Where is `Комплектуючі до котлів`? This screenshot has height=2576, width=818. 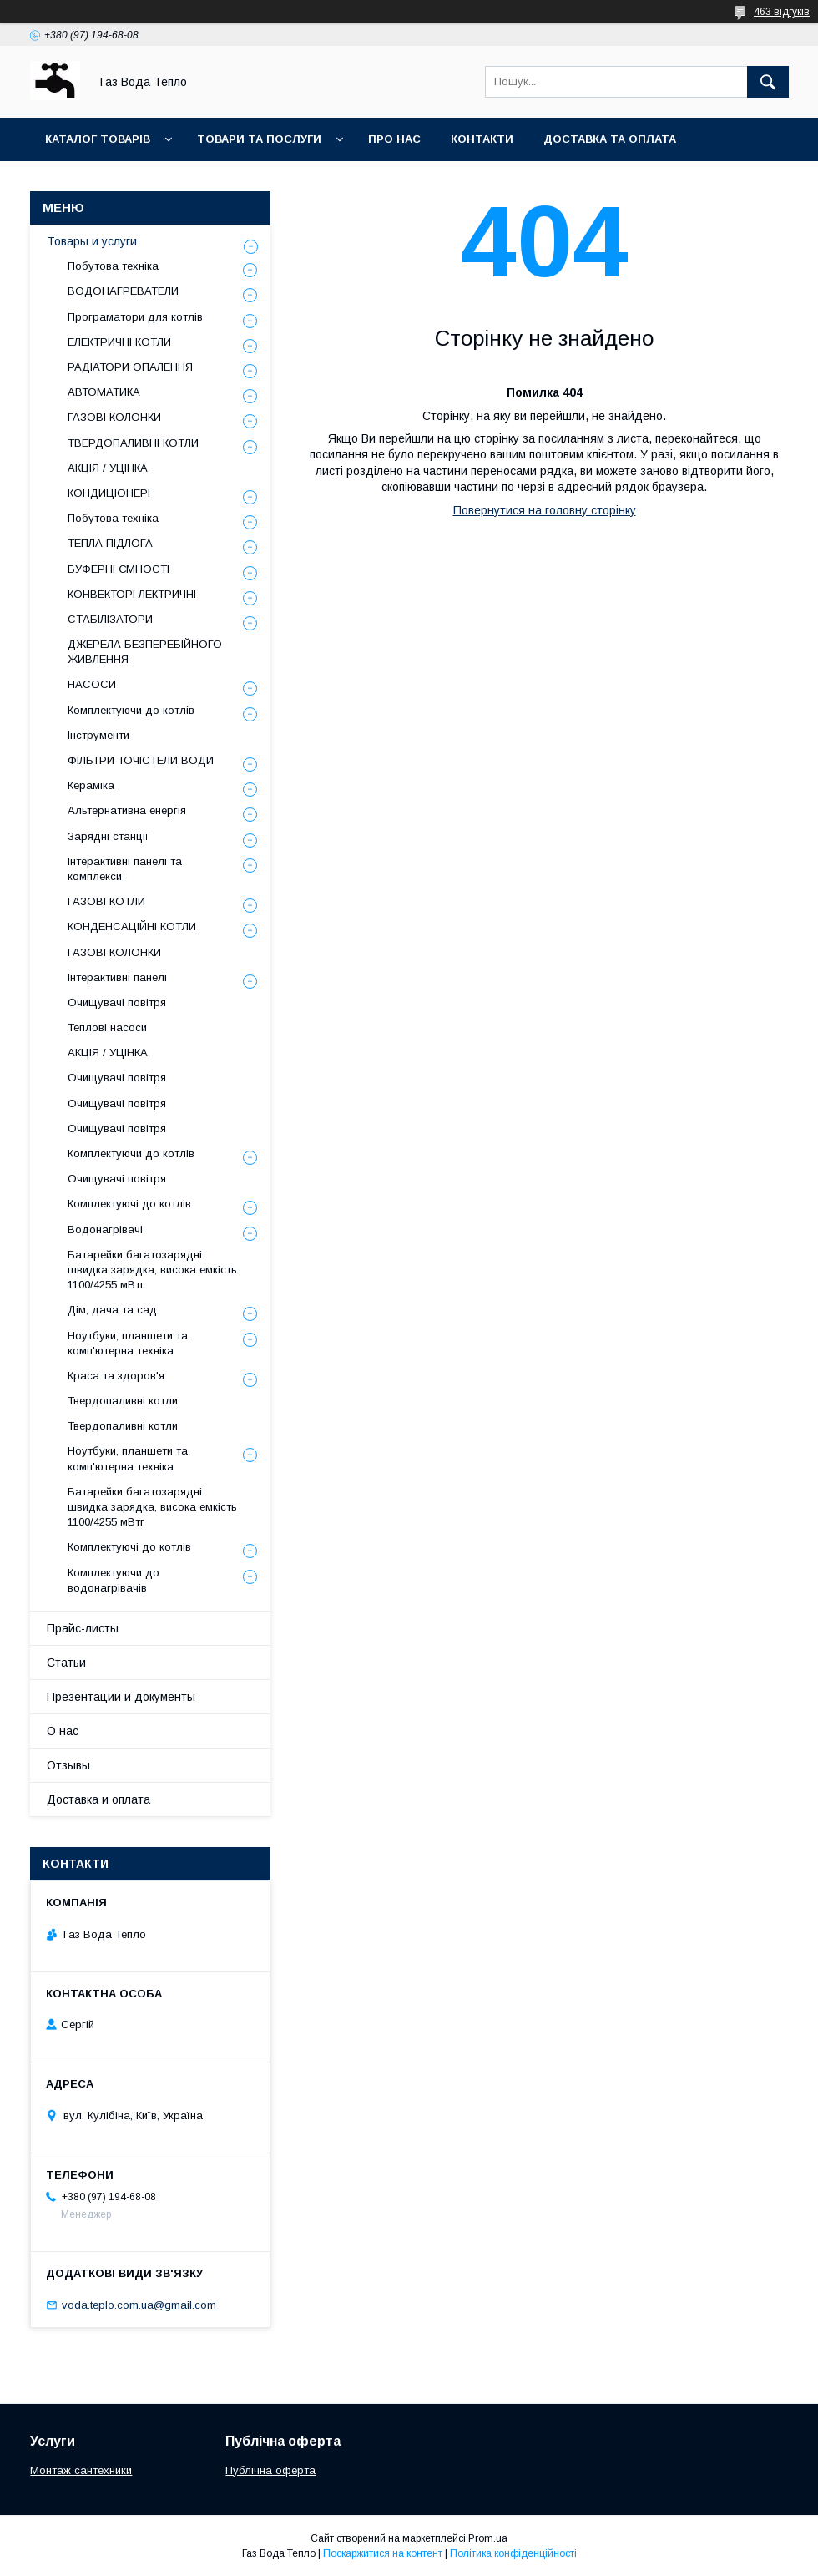 Комплектуючі до котлів is located at coordinates (129, 1203).